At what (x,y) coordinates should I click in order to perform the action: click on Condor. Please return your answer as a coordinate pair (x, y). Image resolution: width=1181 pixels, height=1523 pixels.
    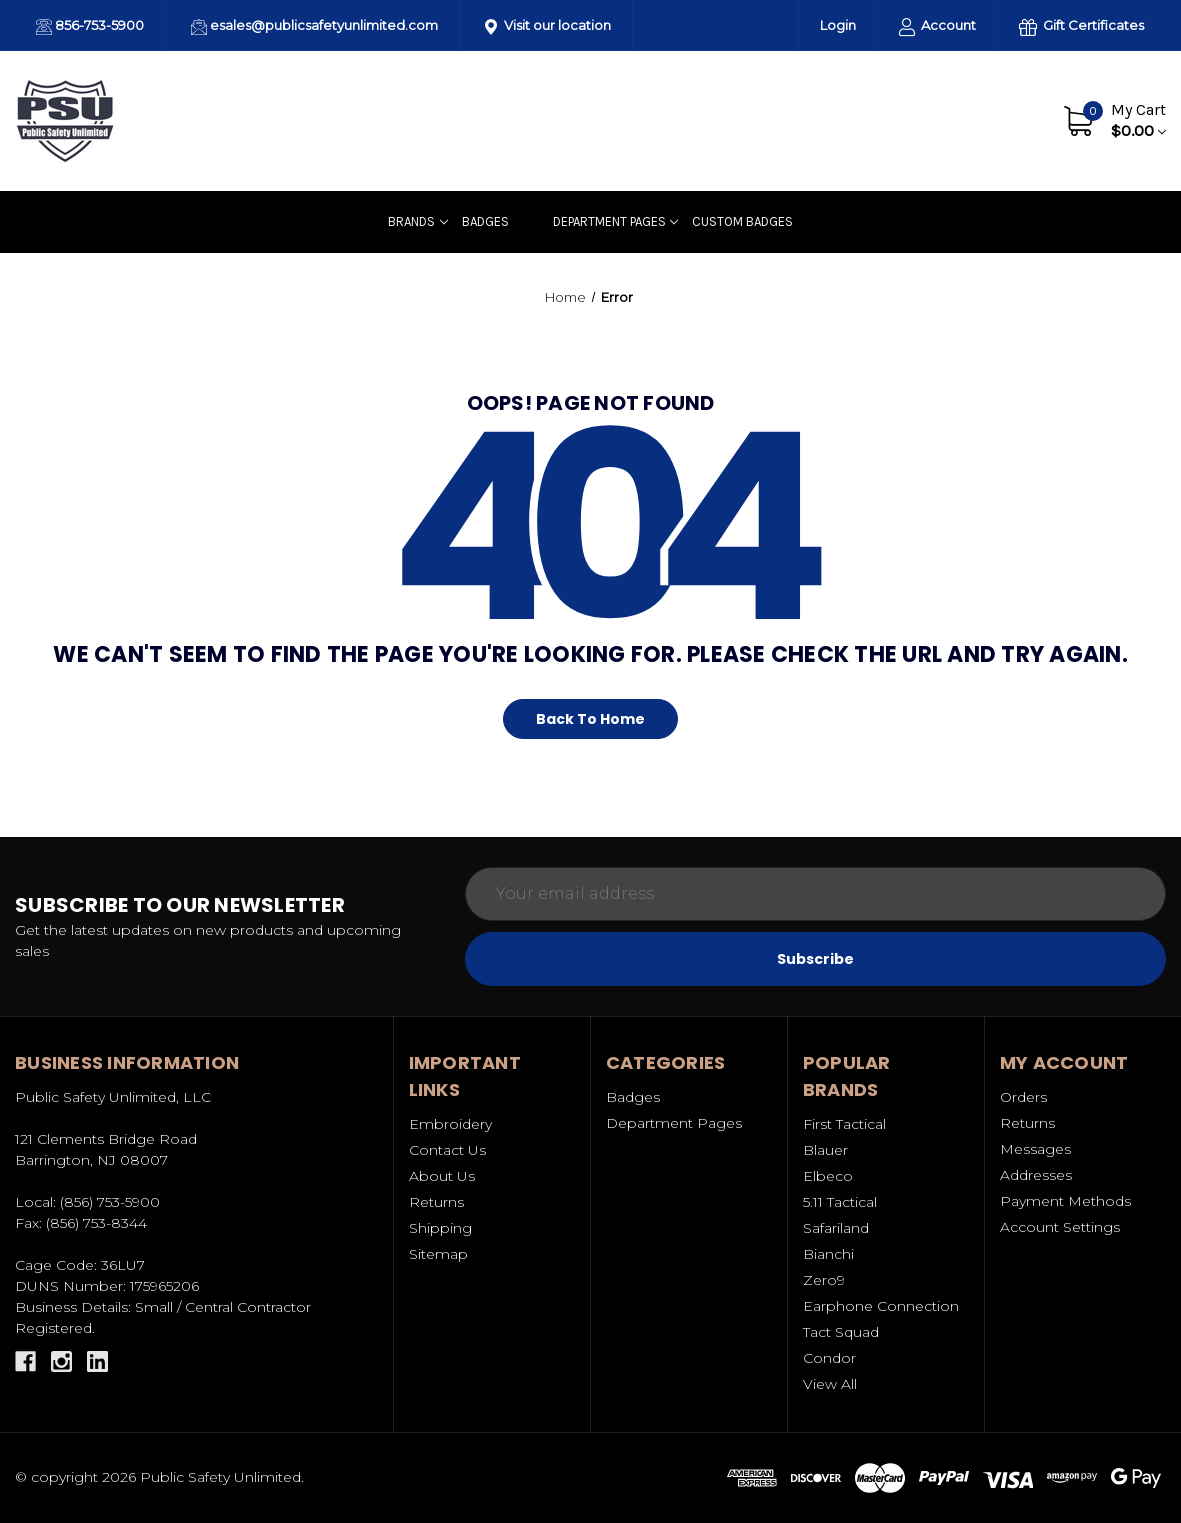
    Looking at the image, I should click on (829, 1358).